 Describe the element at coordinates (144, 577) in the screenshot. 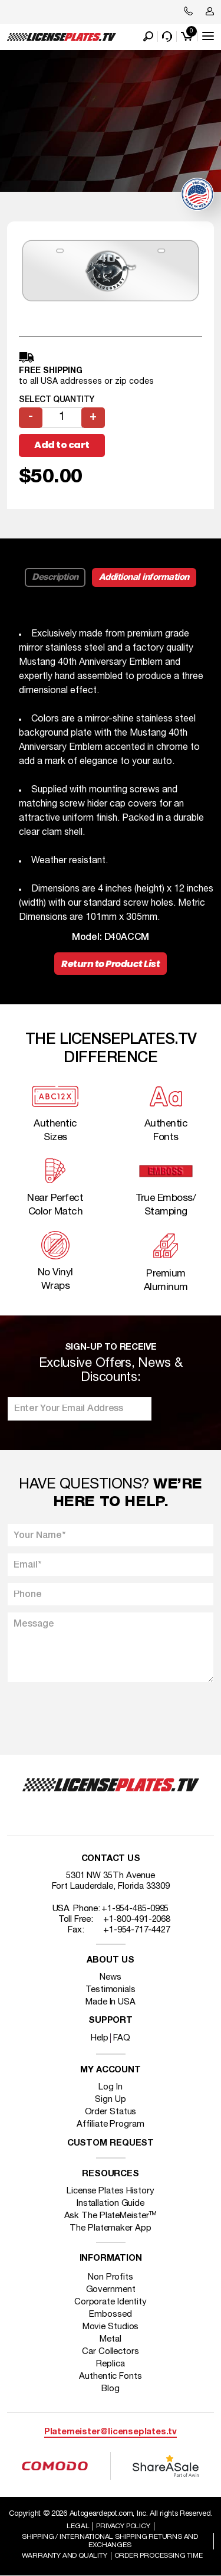

I see `Additional information [tab]` at that location.